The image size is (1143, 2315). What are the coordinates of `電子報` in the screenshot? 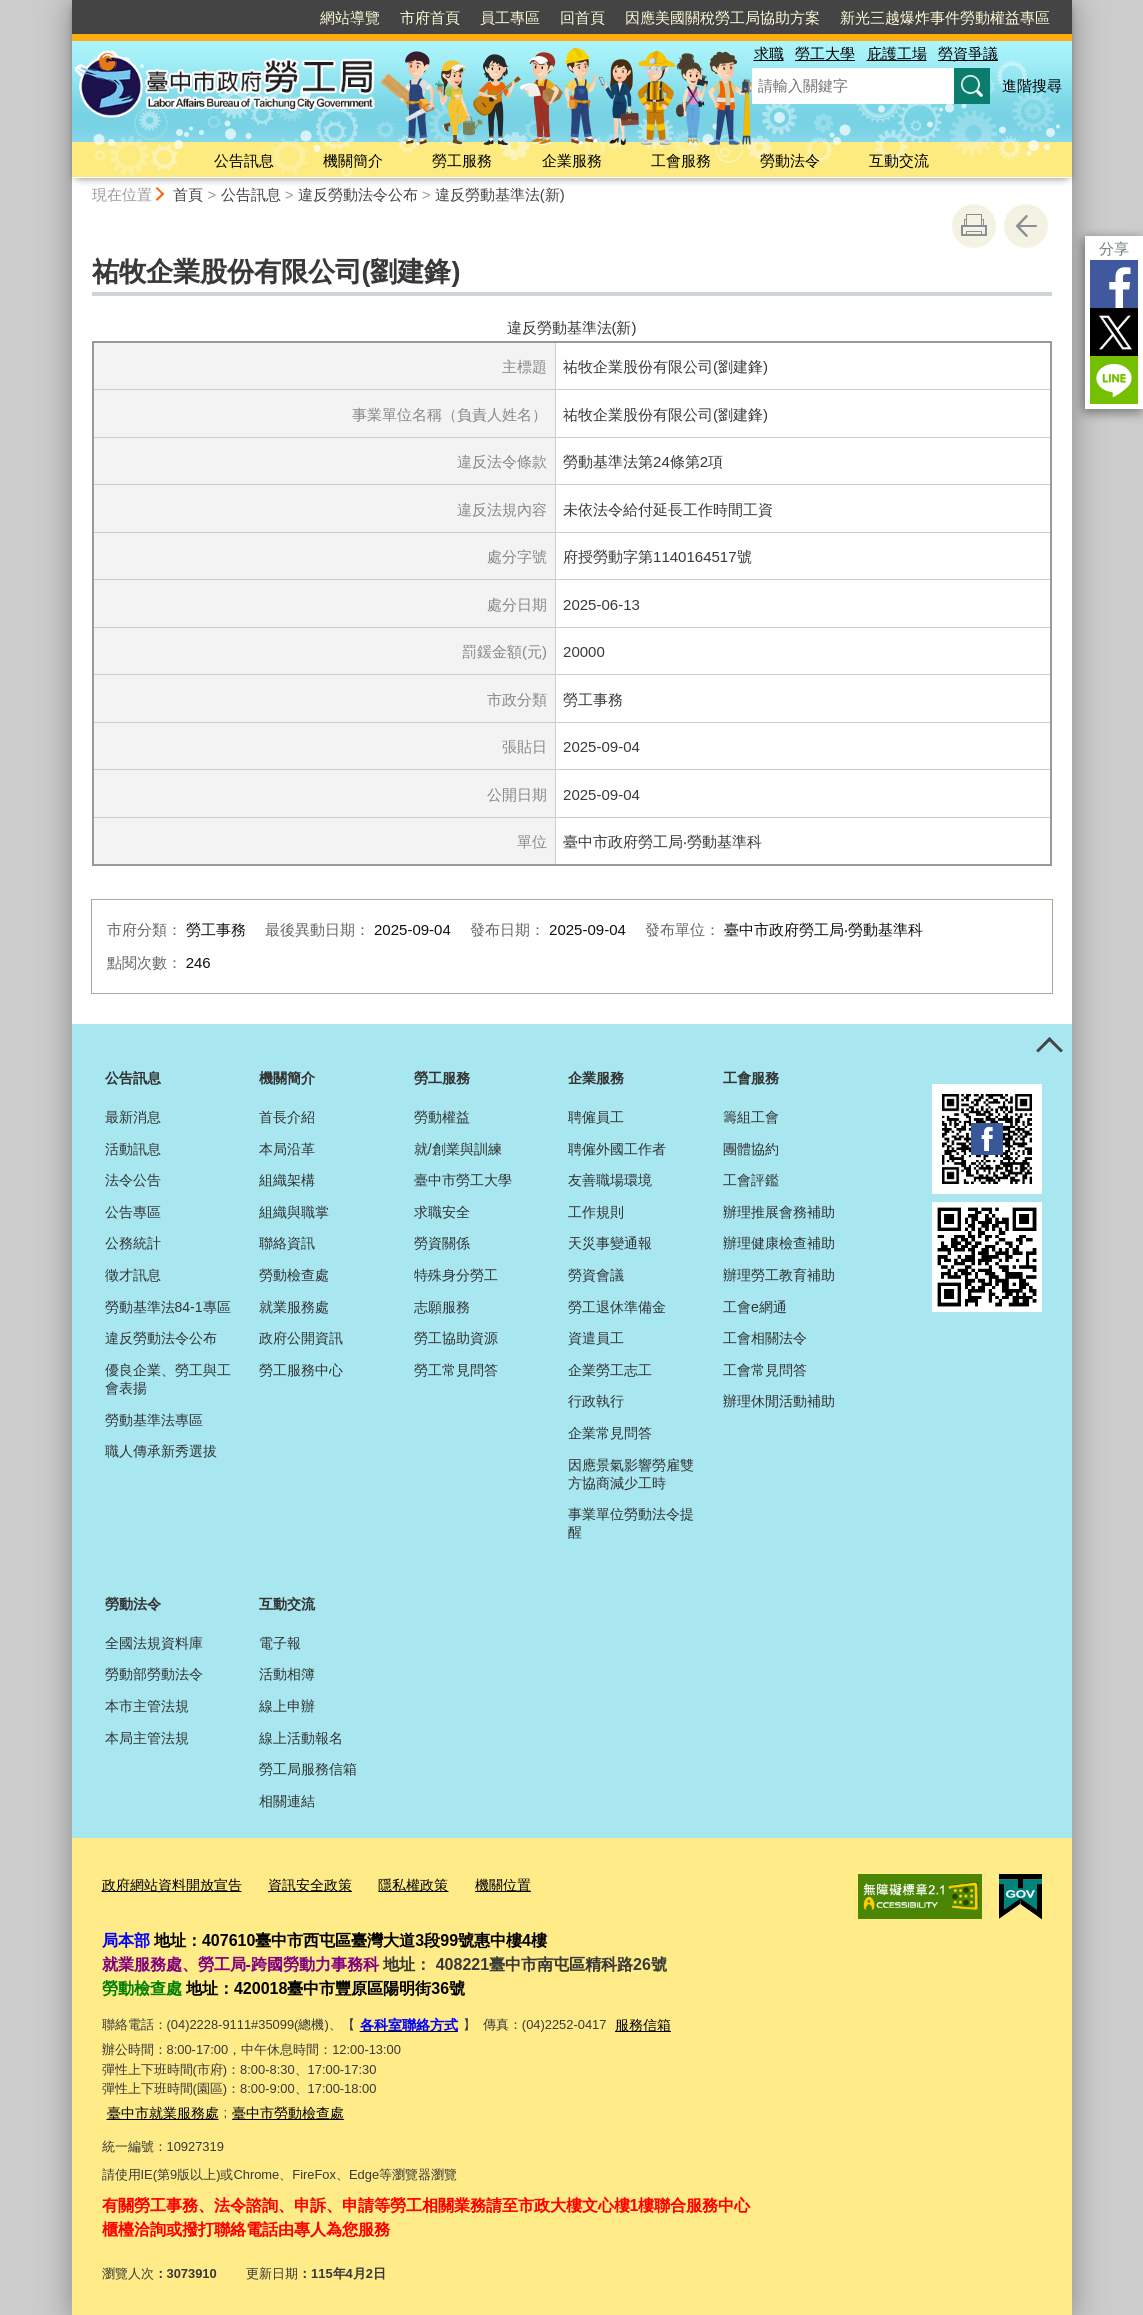 It's located at (280, 1643).